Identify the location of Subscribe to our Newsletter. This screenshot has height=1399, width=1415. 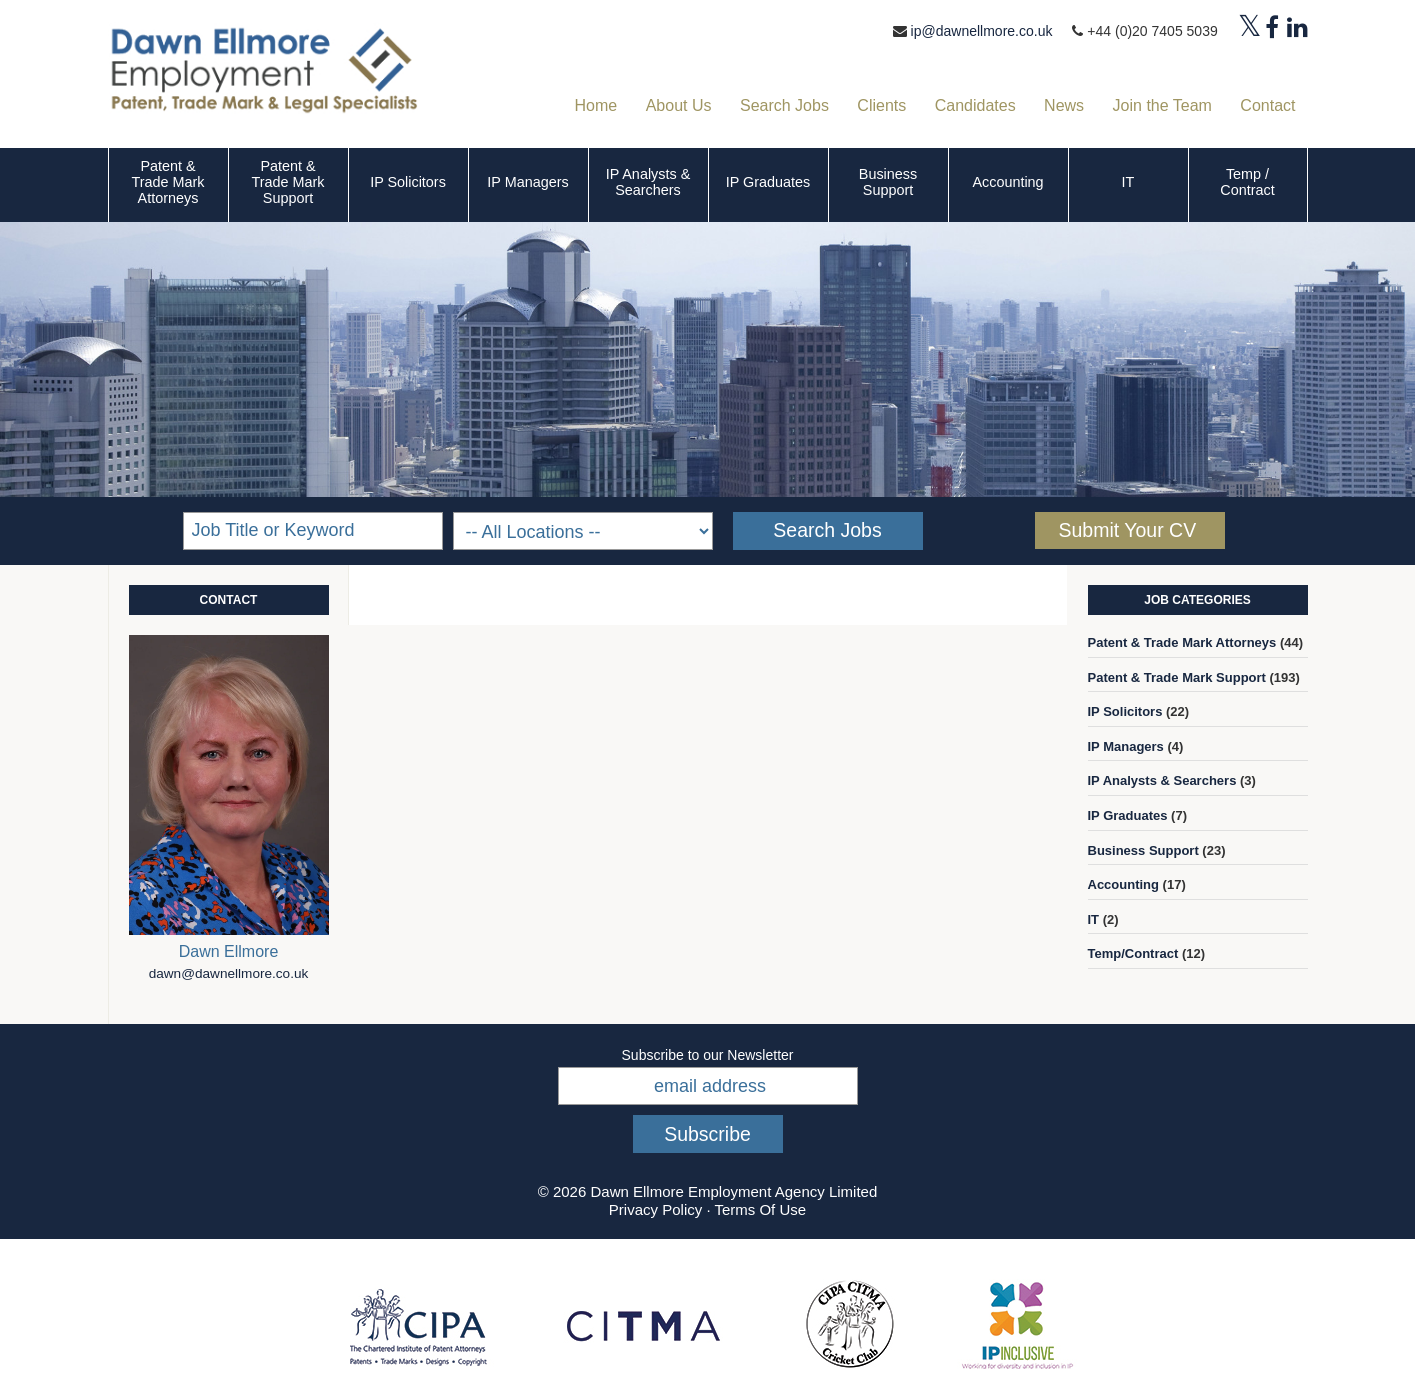
(708, 1055).